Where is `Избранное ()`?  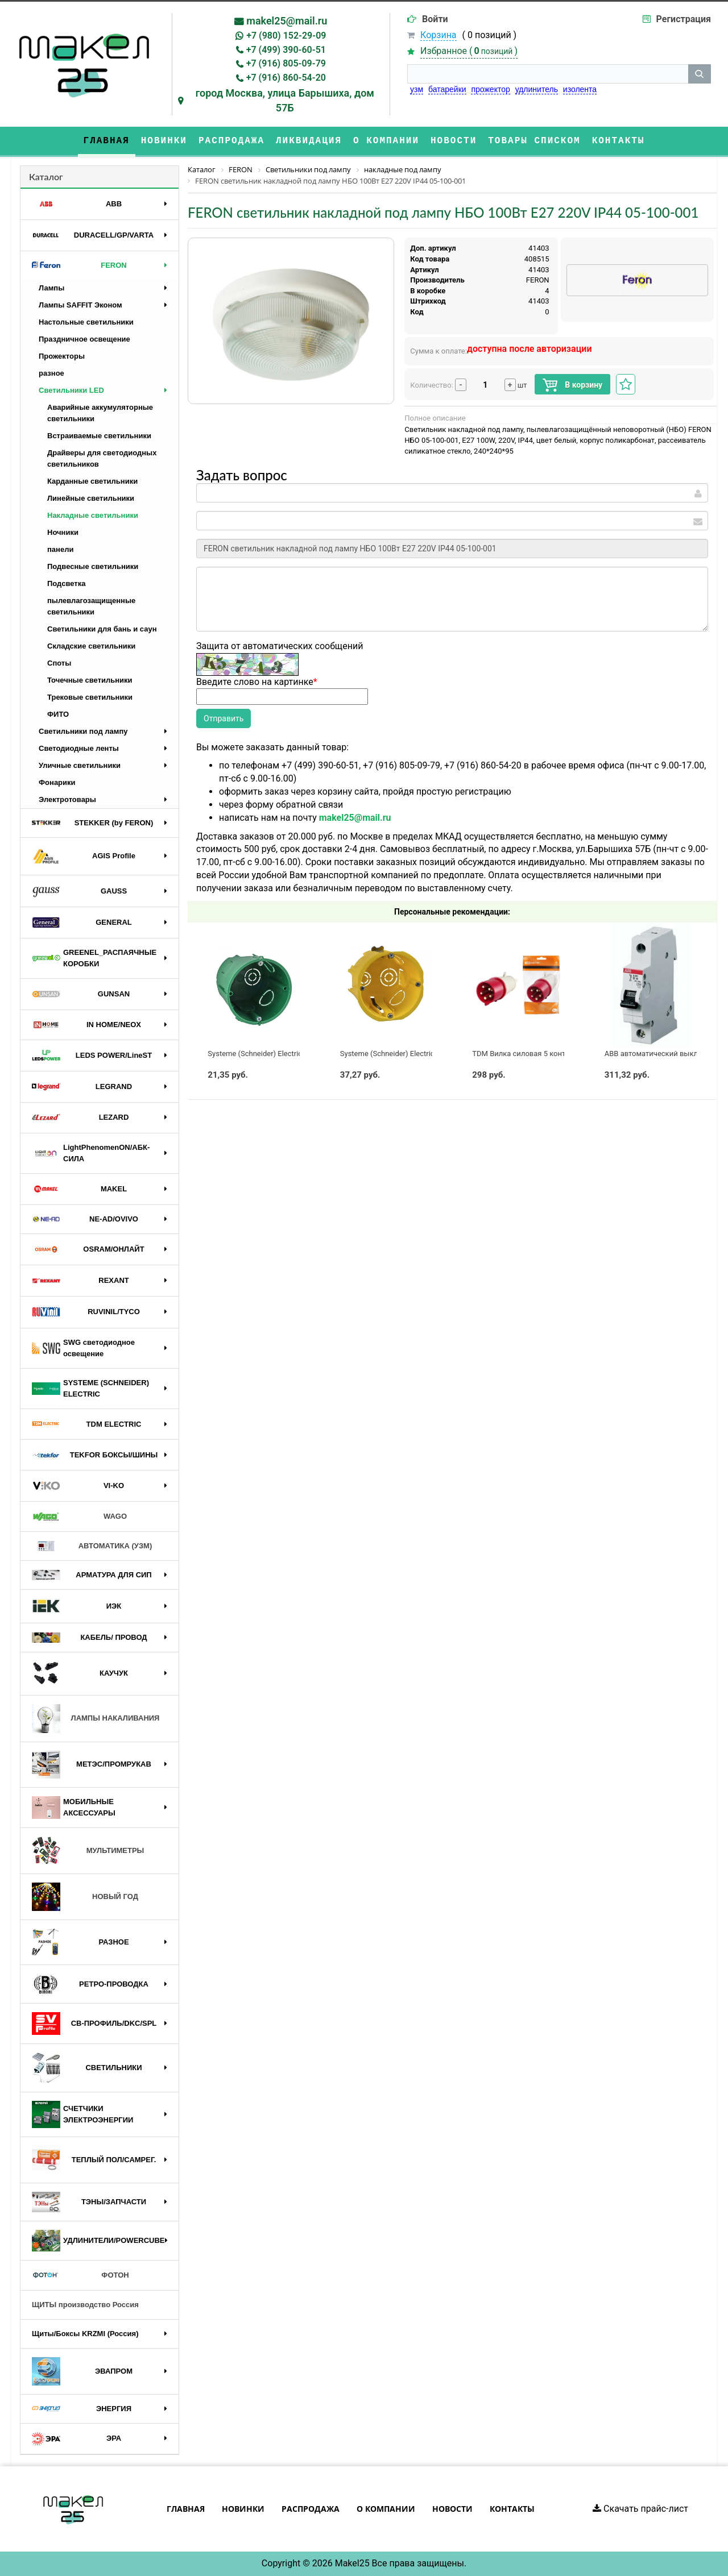
Избранное () is located at coordinates (469, 50).